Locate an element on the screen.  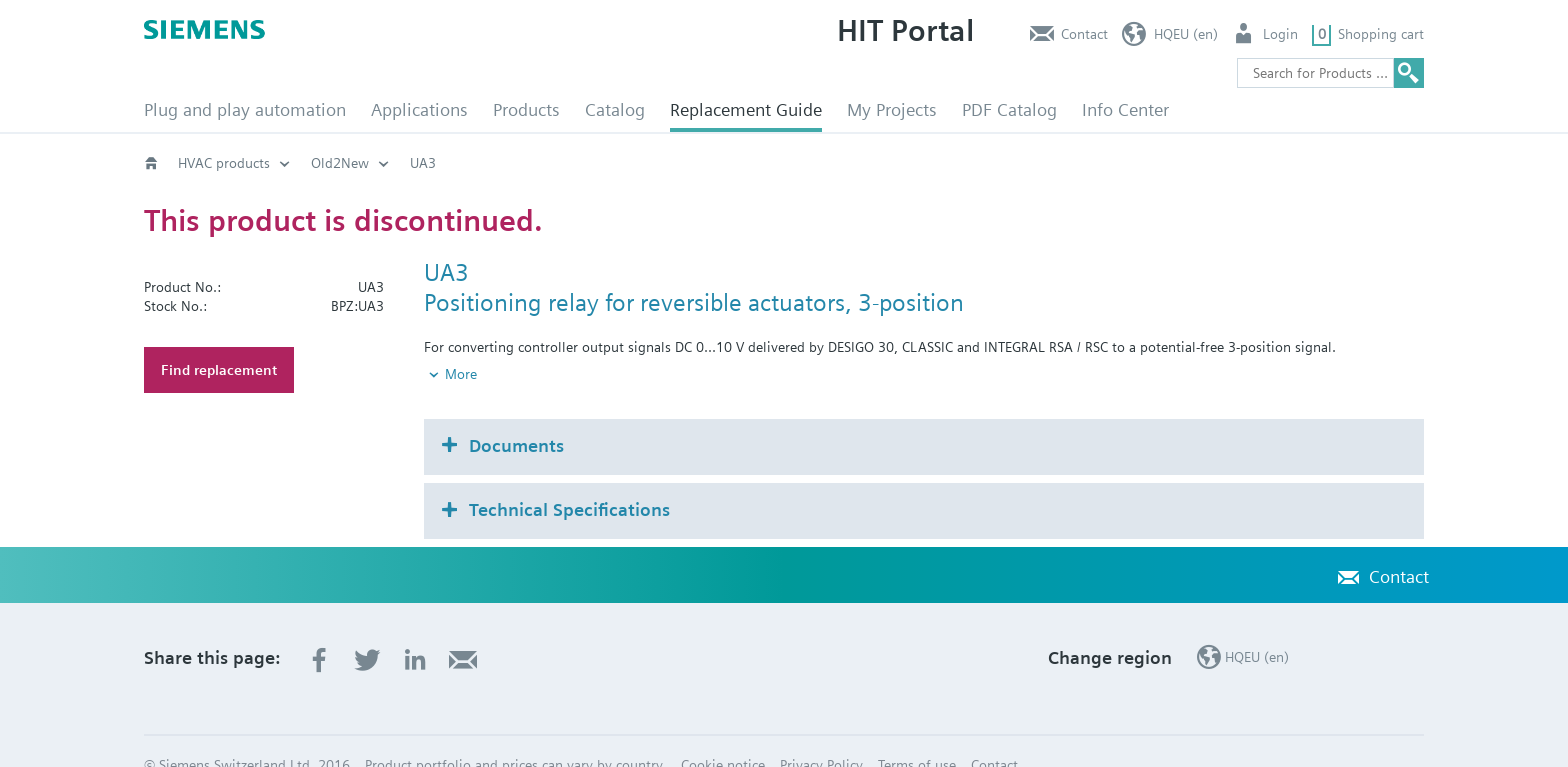
Terms of use is located at coordinates (917, 731).